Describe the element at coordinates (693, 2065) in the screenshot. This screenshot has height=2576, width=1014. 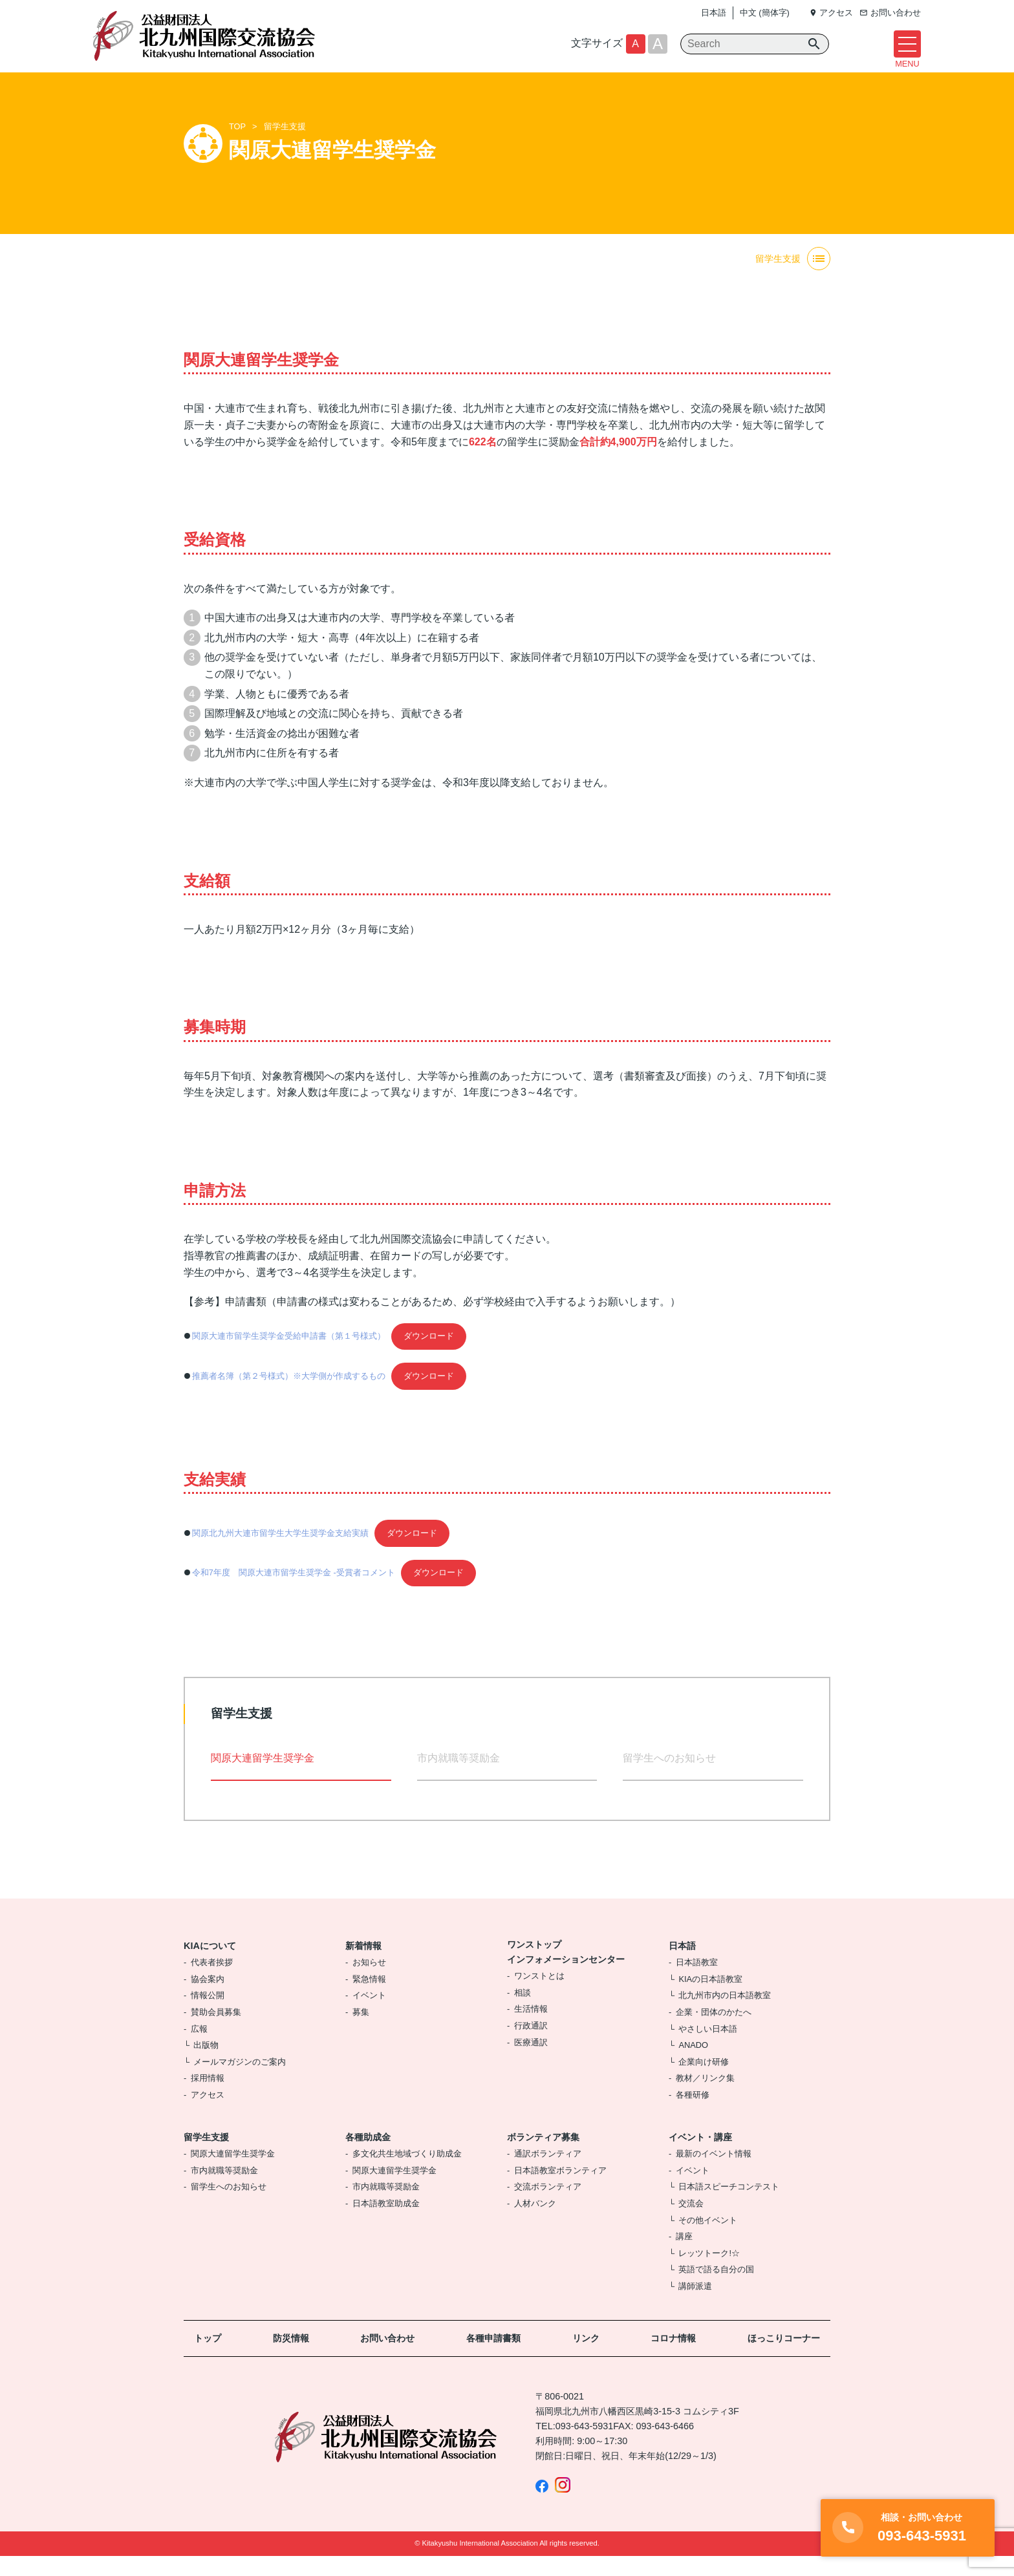
I see `ANADO` at that location.